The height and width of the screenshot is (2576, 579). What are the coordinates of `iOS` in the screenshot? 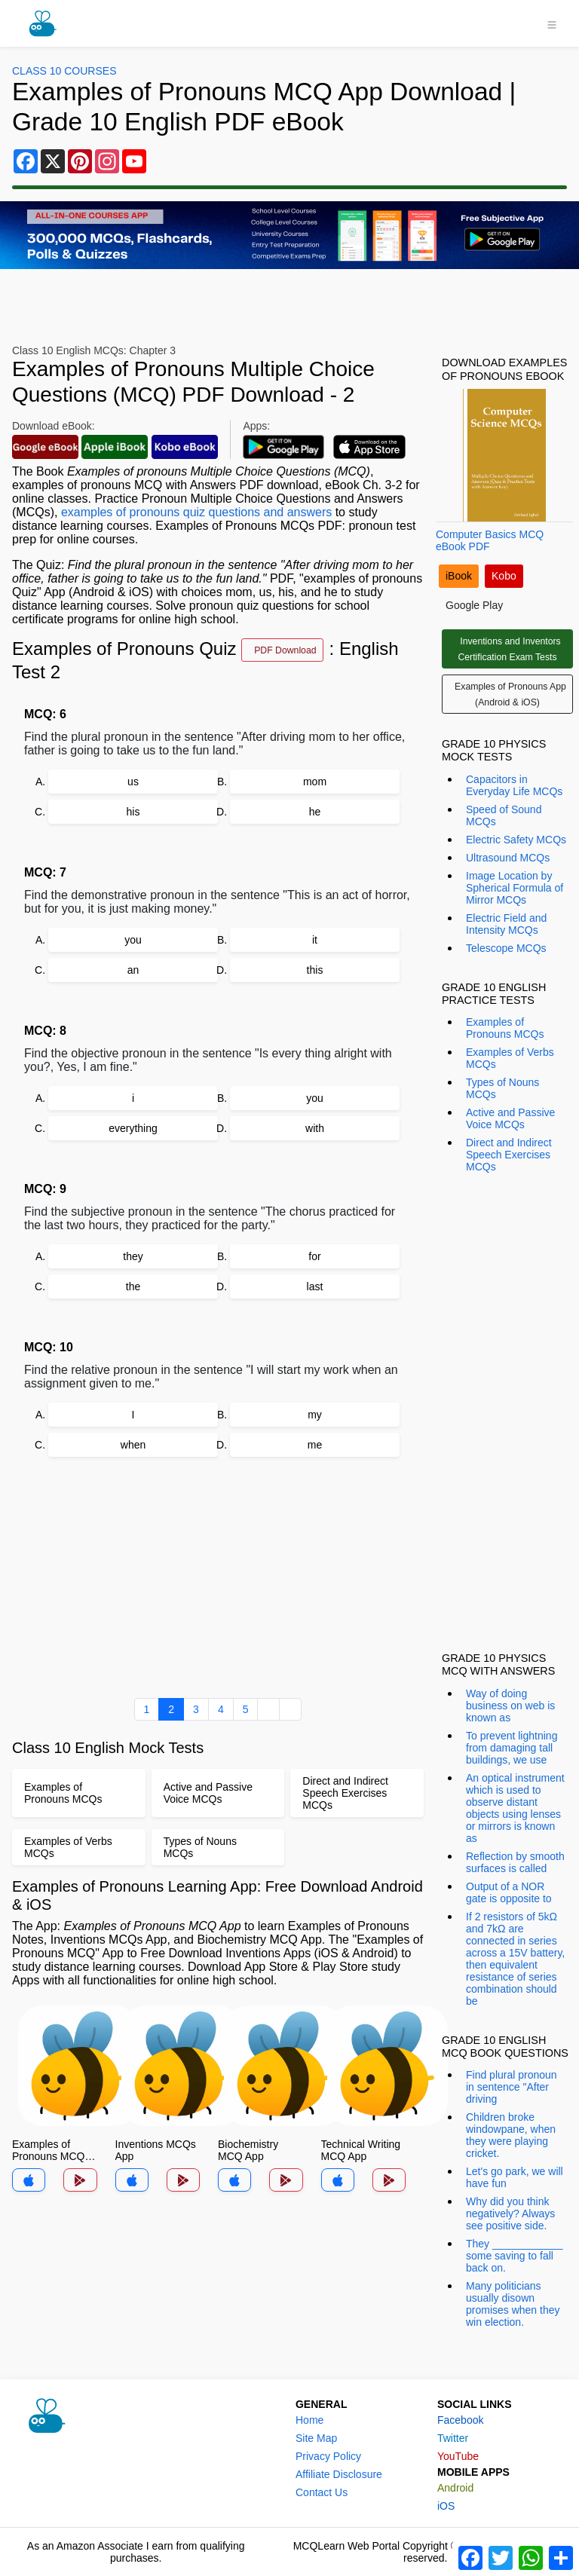 It's located at (446, 2506).